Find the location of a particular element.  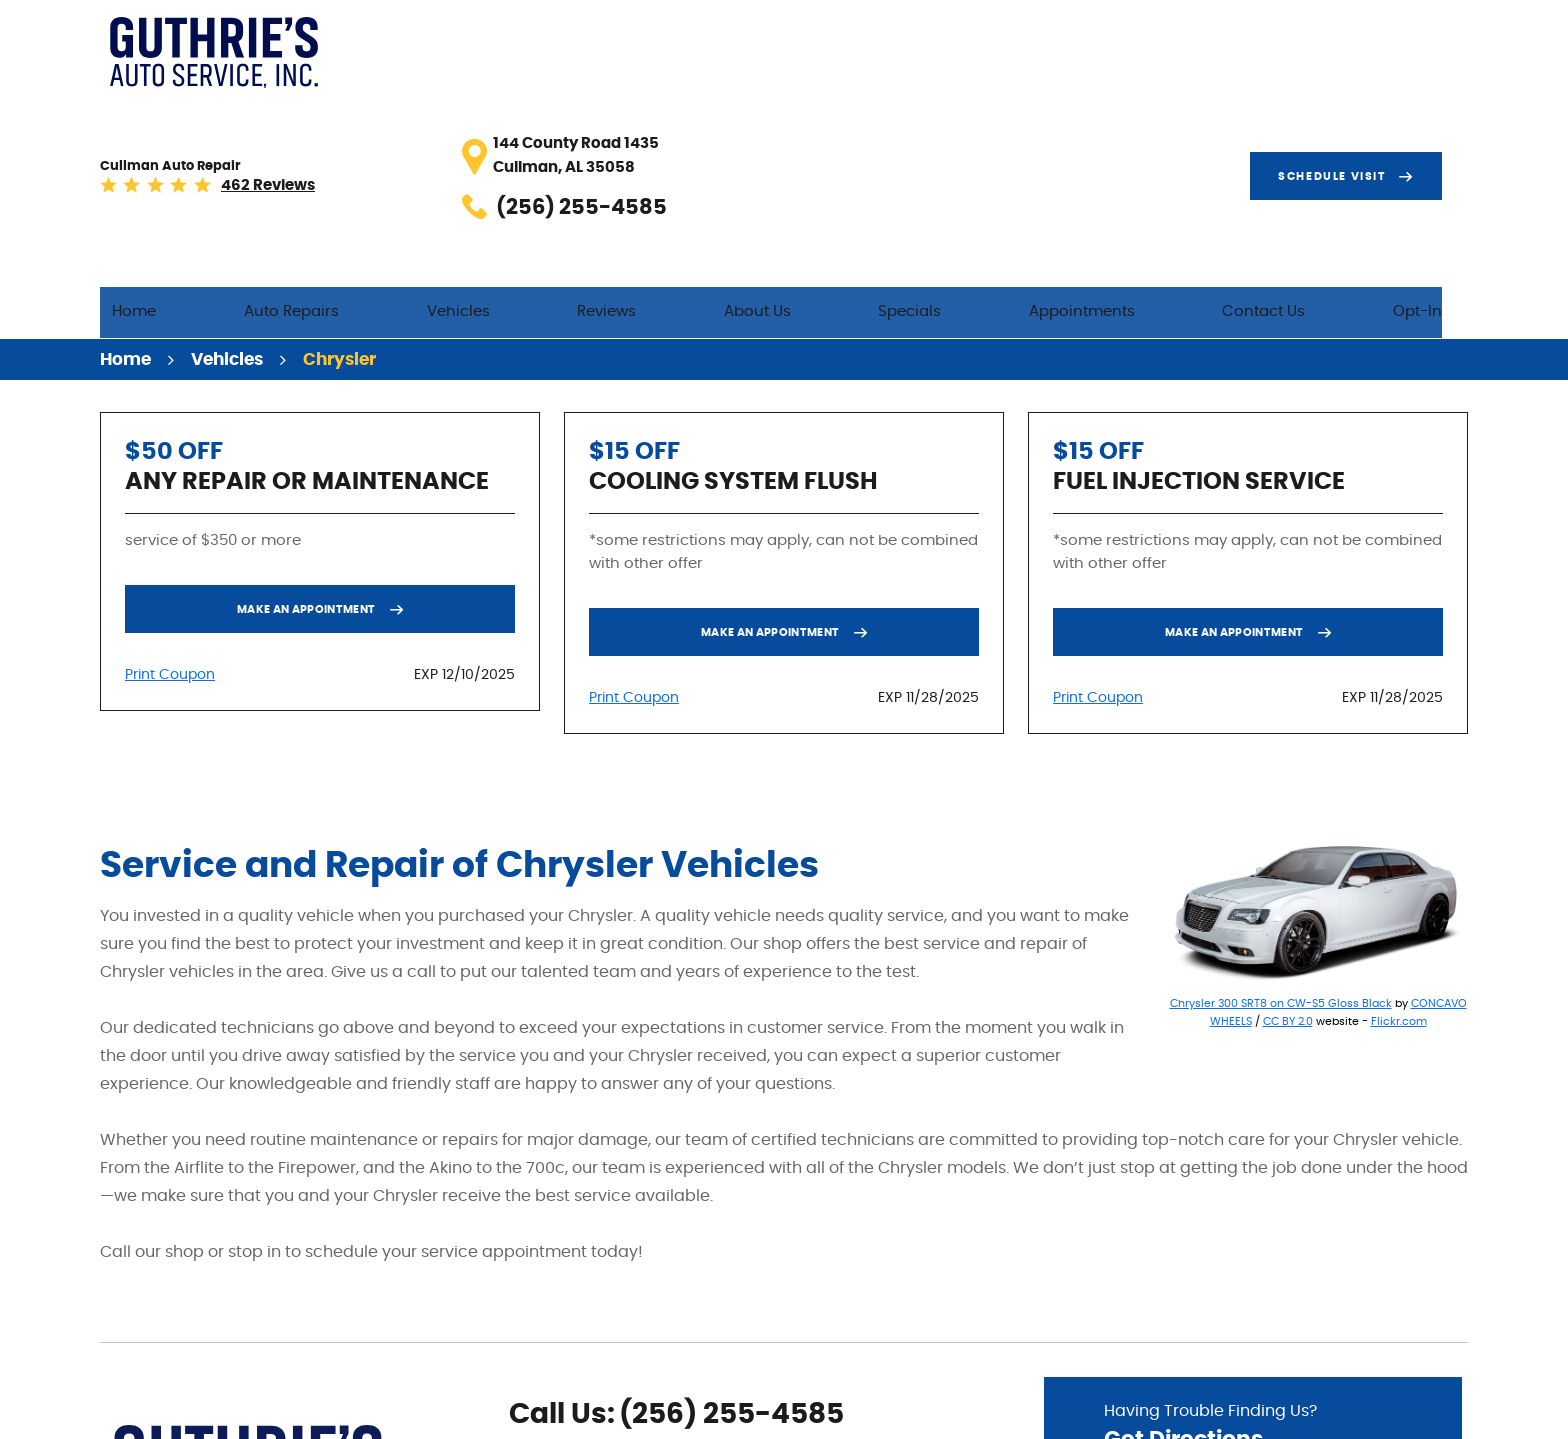

Auto Repairs is located at coordinates (486, 111).